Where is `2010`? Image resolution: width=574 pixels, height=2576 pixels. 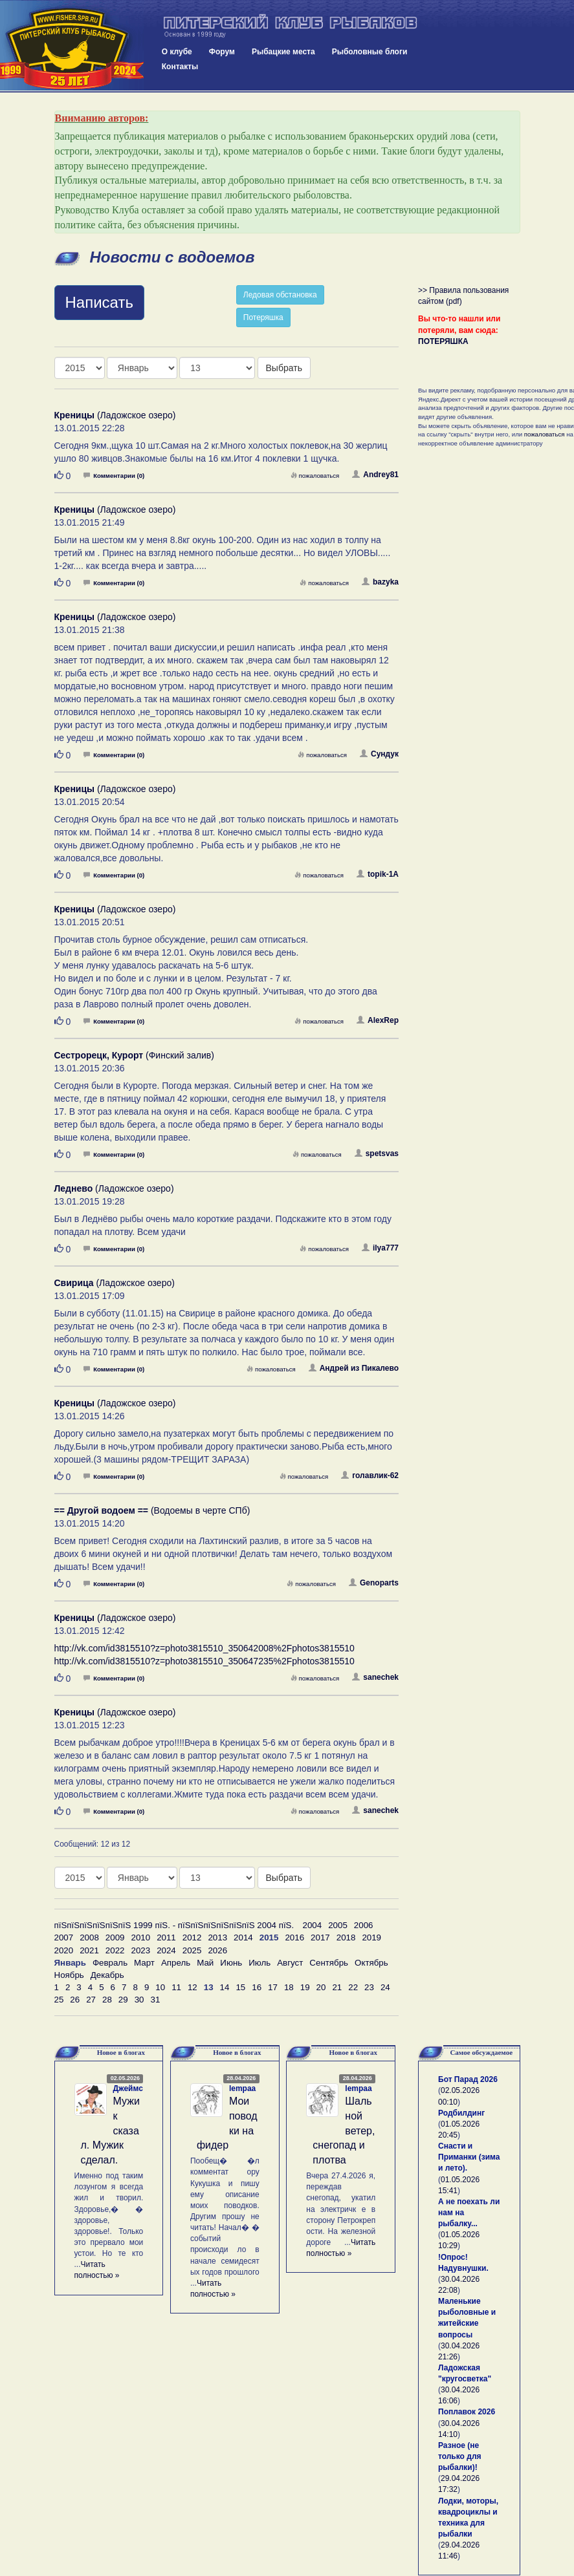 2010 is located at coordinates (140, 1937).